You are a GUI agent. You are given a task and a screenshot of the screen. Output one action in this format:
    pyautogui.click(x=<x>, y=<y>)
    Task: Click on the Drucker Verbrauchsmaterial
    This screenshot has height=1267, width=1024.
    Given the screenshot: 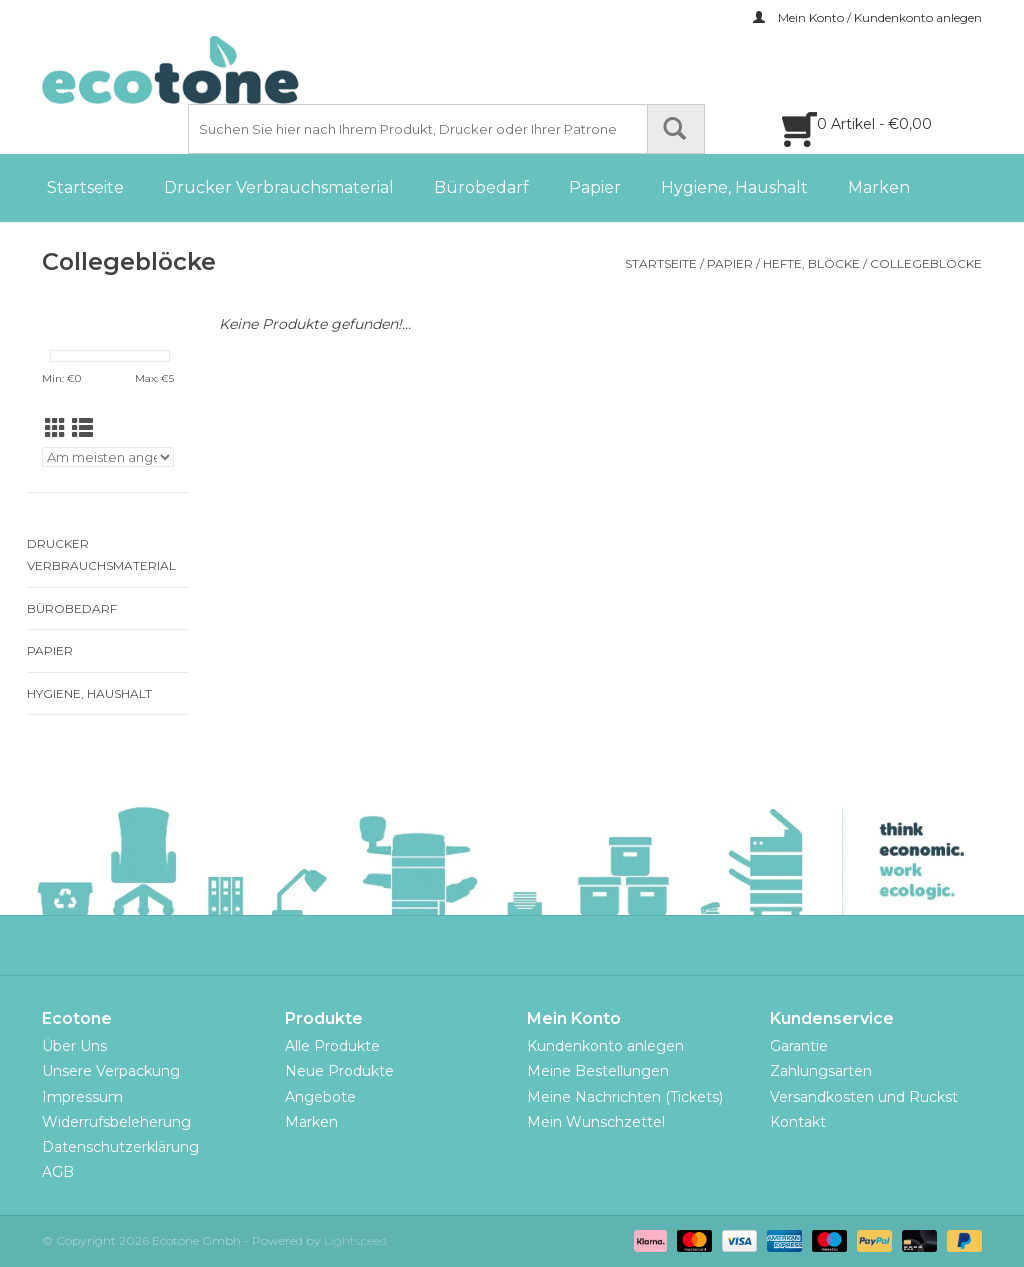 What is the action you would take?
    pyautogui.click(x=279, y=187)
    